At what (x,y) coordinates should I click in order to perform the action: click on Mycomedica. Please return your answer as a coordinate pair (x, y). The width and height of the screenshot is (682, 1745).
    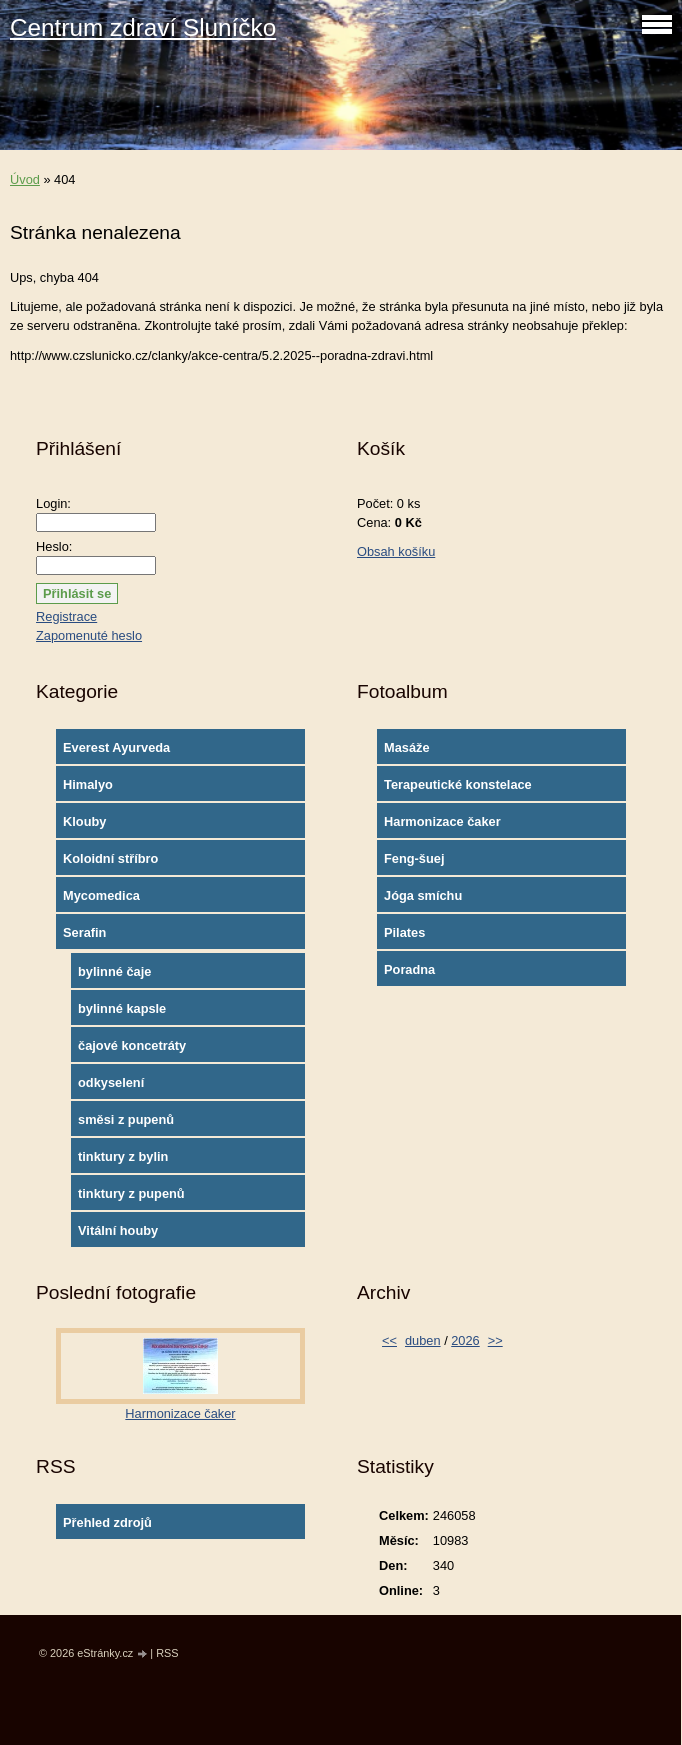
    Looking at the image, I should click on (101, 895).